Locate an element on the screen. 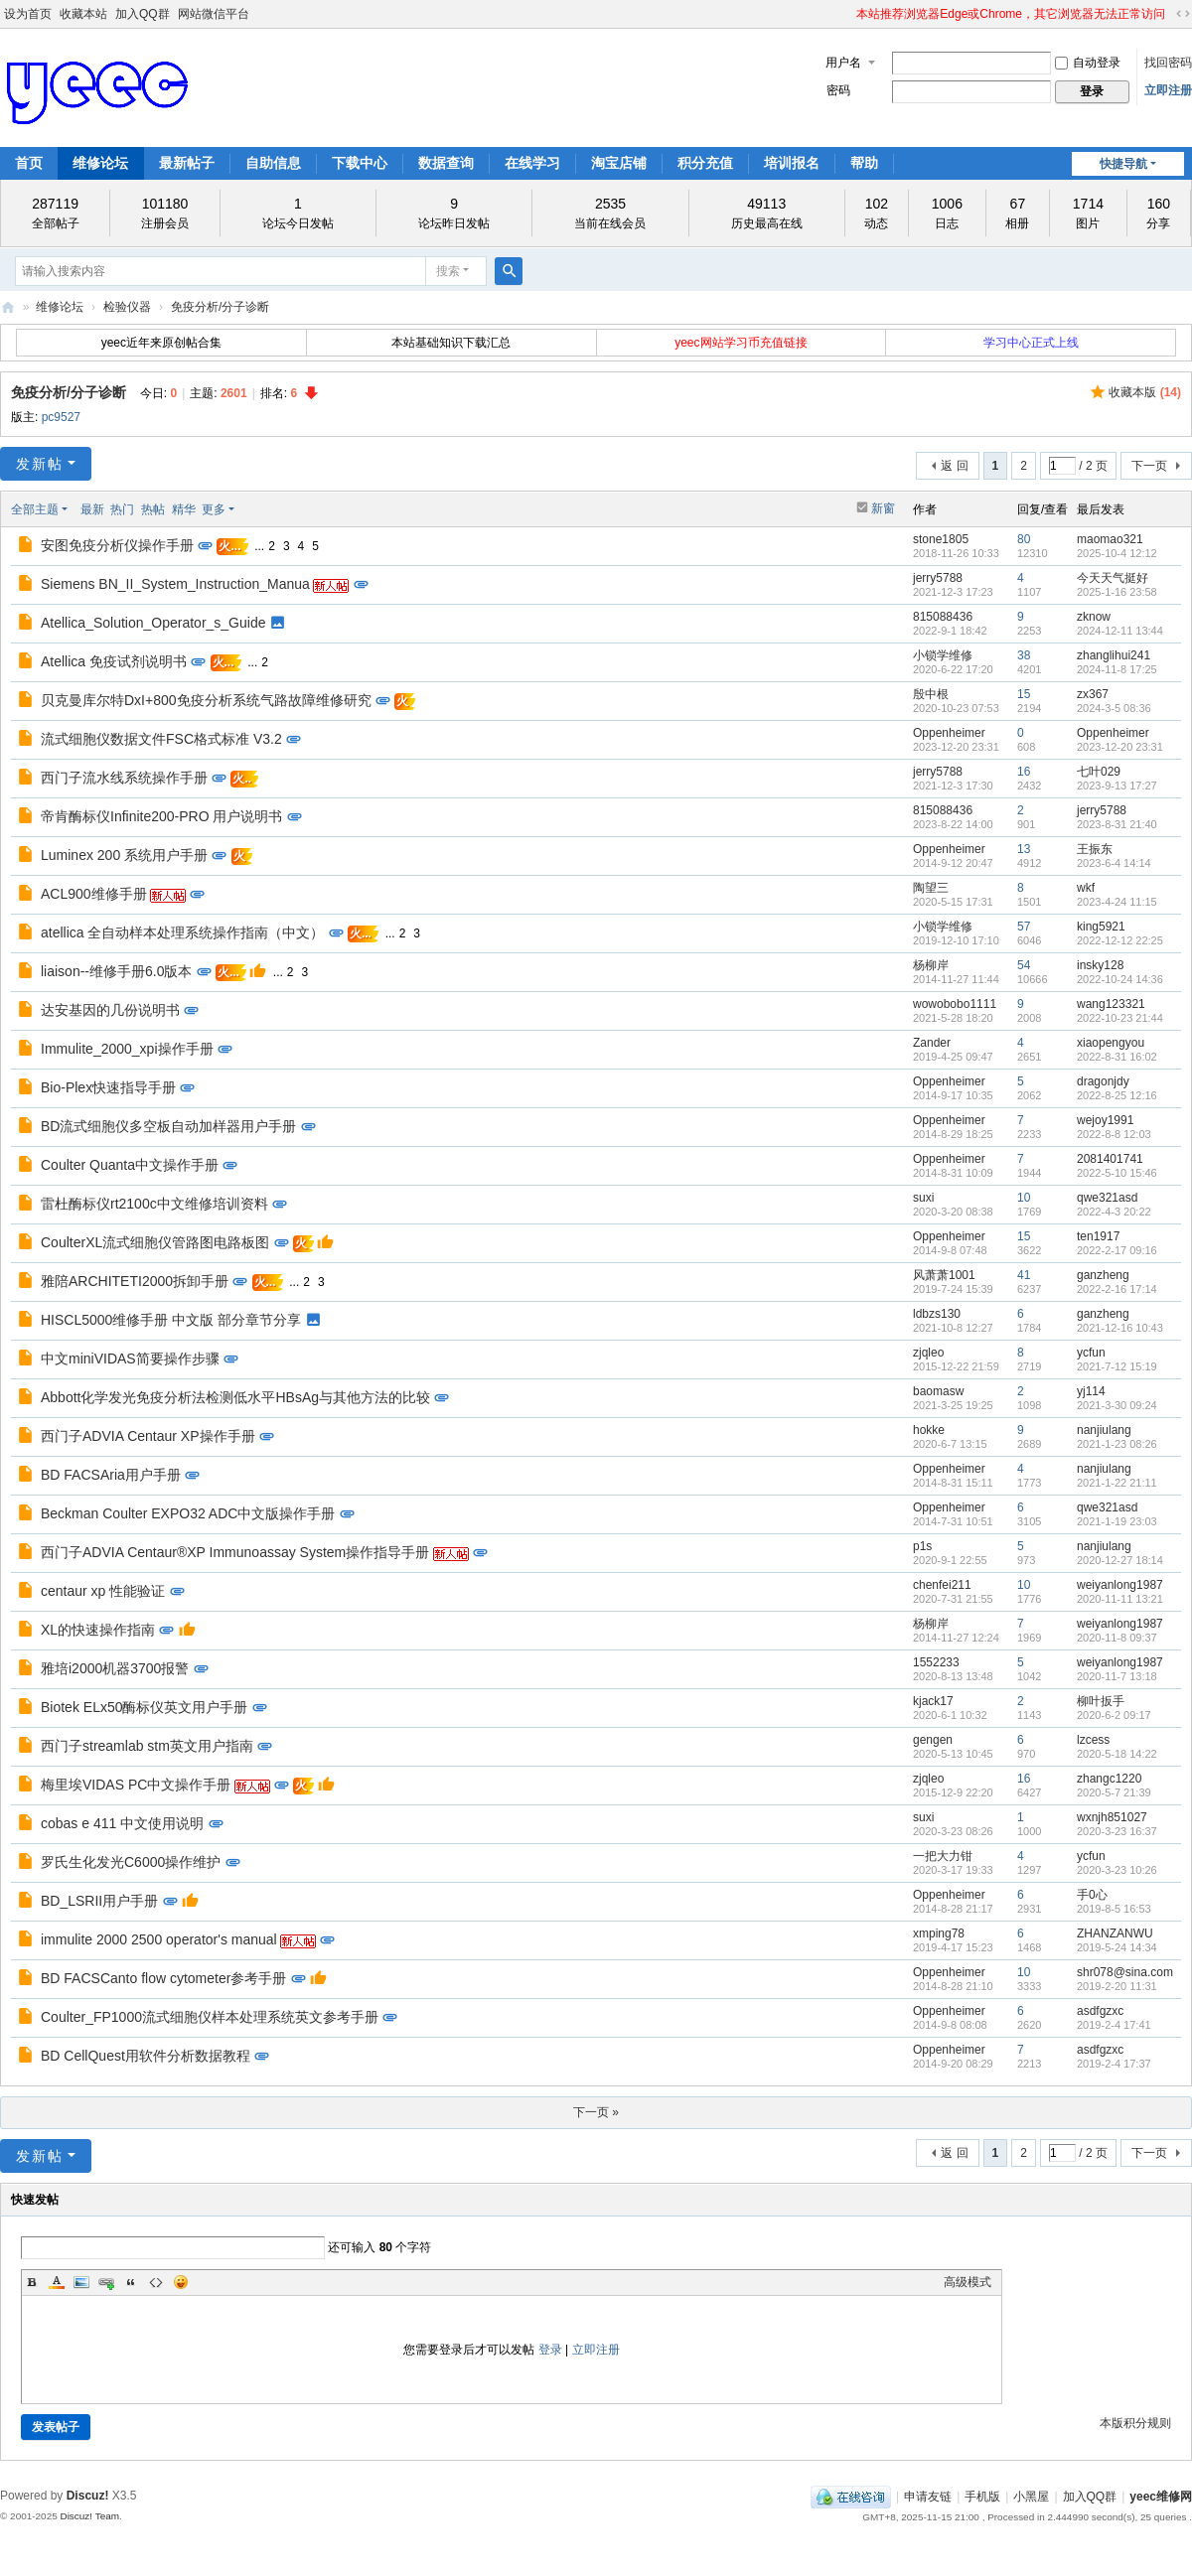  Code is located at coordinates (156, 2282).